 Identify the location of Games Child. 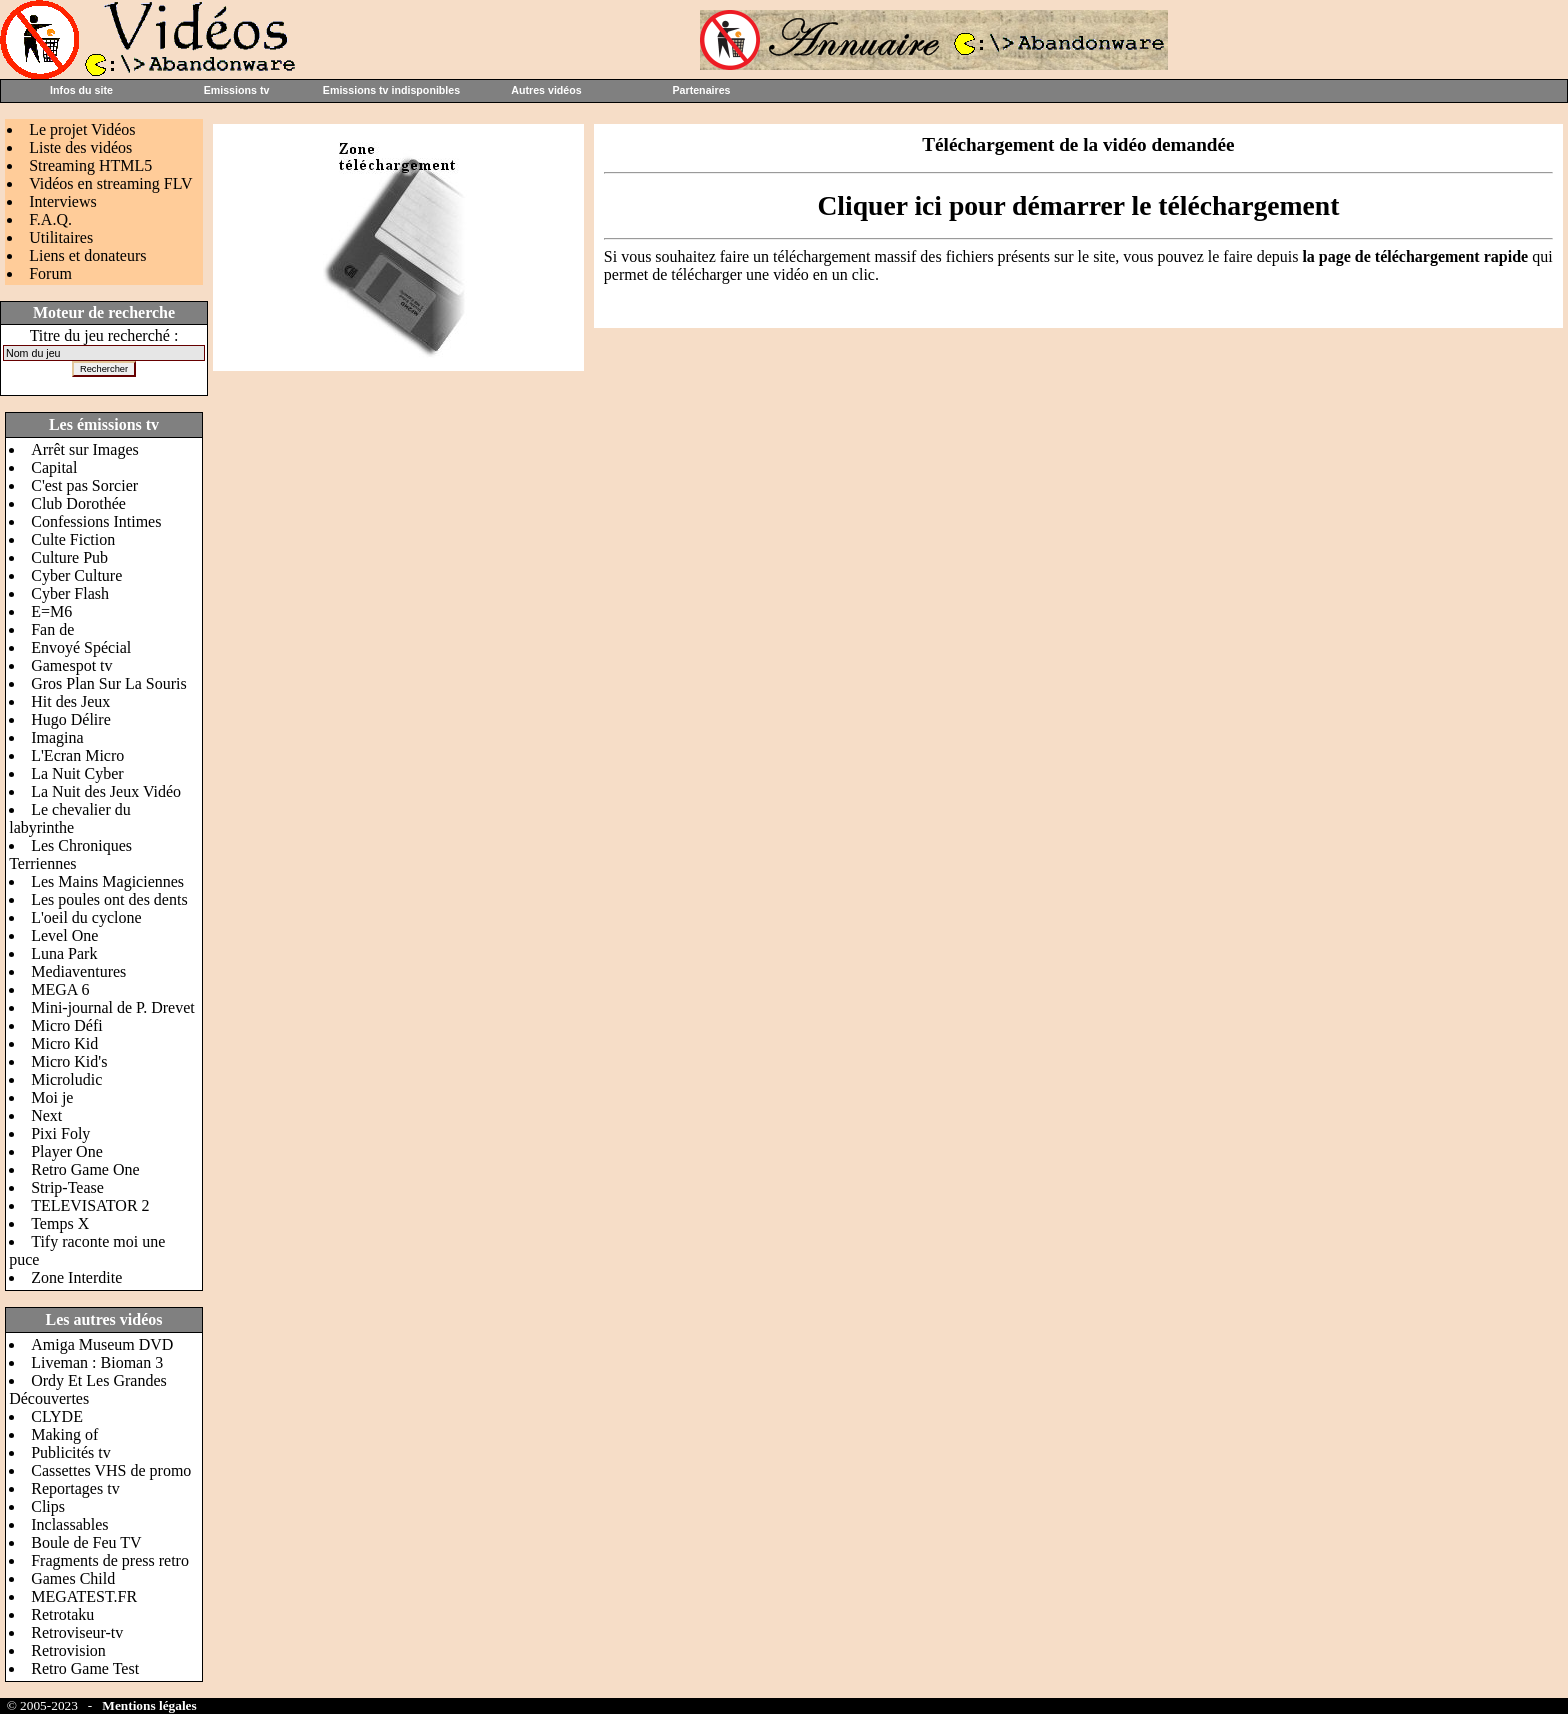
(73, 1578).